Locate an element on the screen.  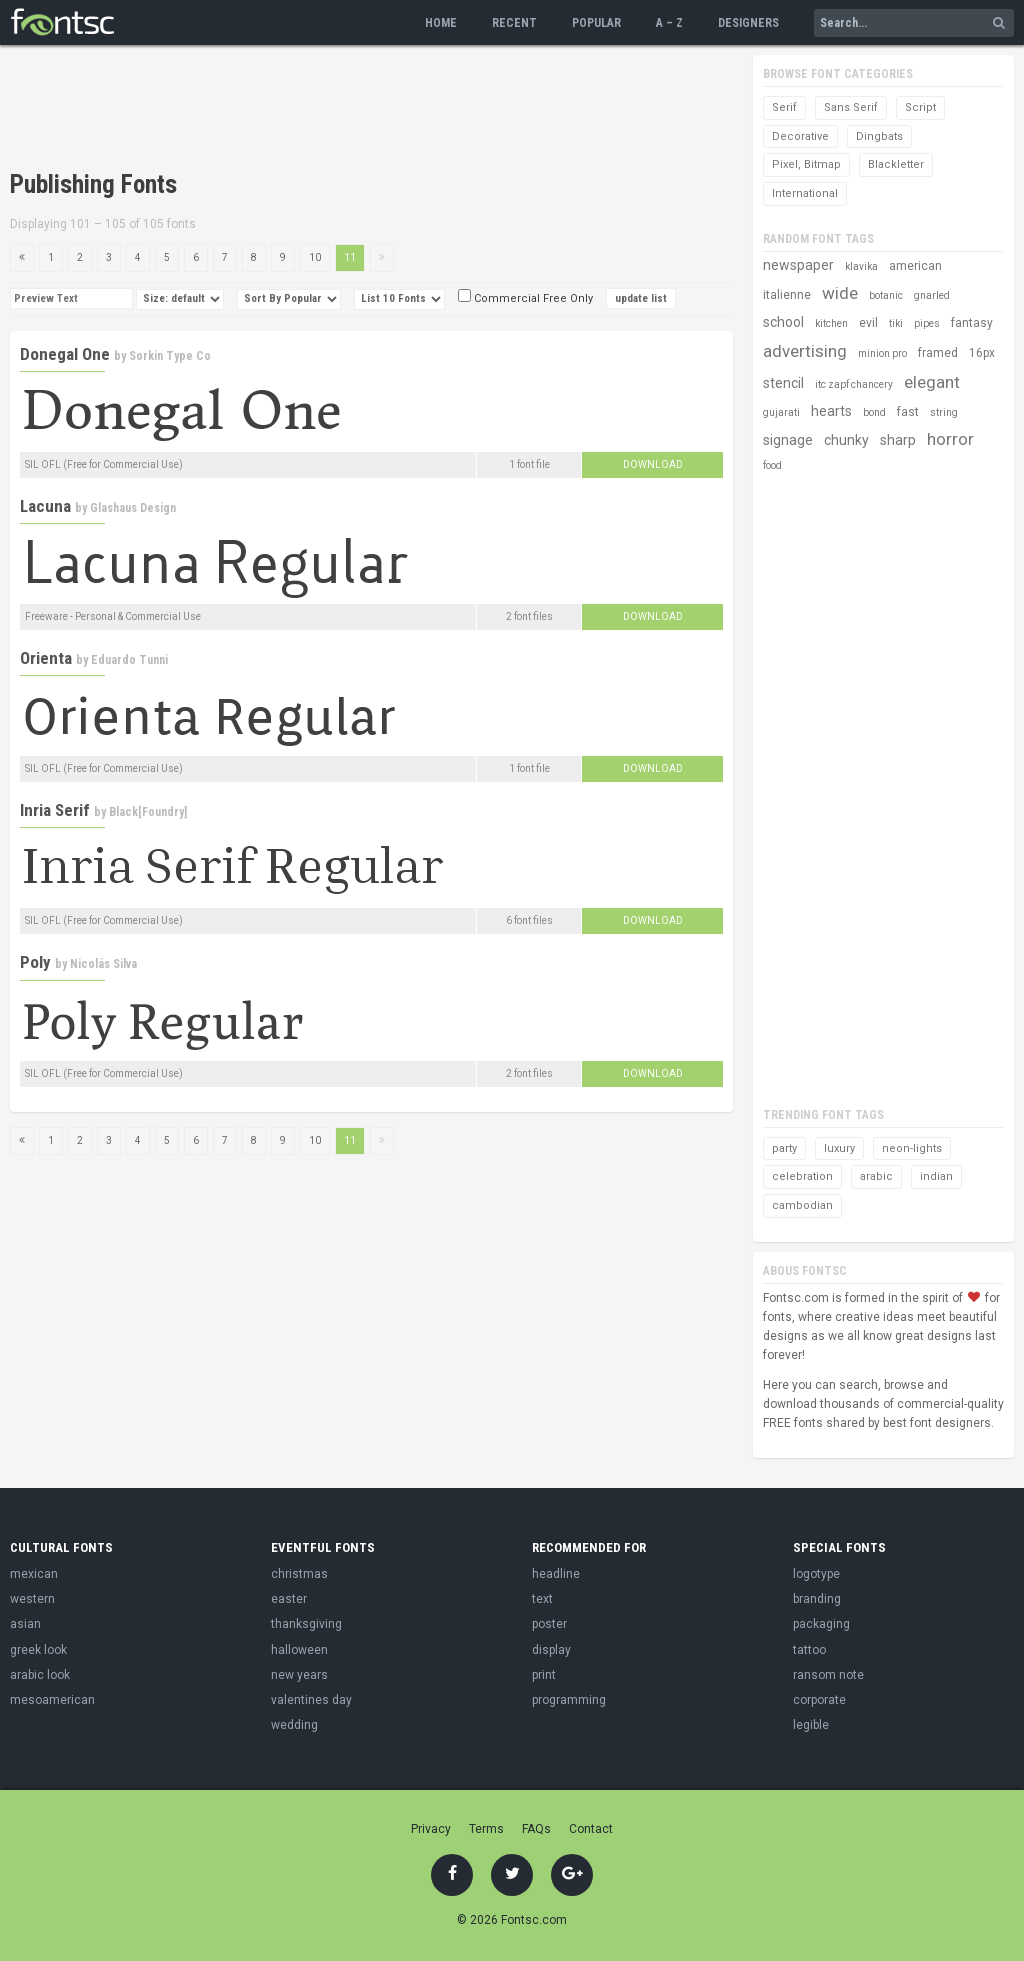
gnarled is located at coordinates (932, 295).